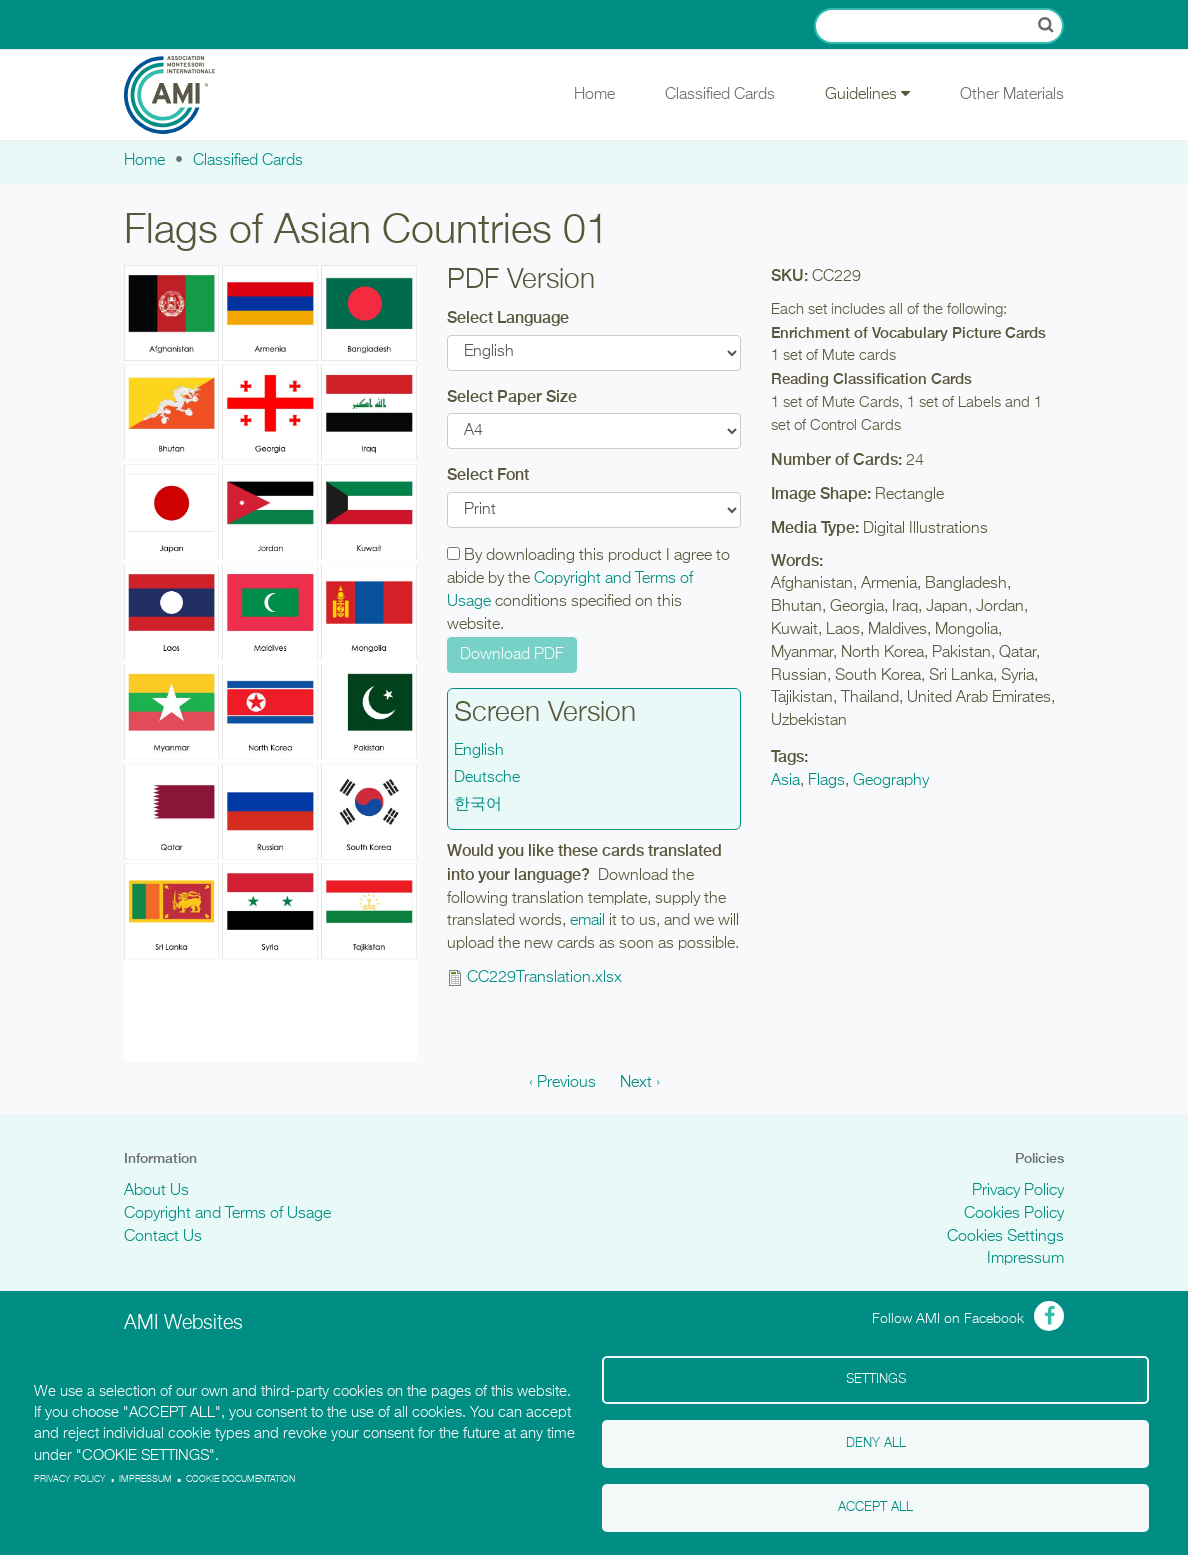 The image size is (1188, 1555). What do you see at coordinates (70, 1479) in the screenshot?
I see `Privacy policy` at bounding box center [70, 1479].